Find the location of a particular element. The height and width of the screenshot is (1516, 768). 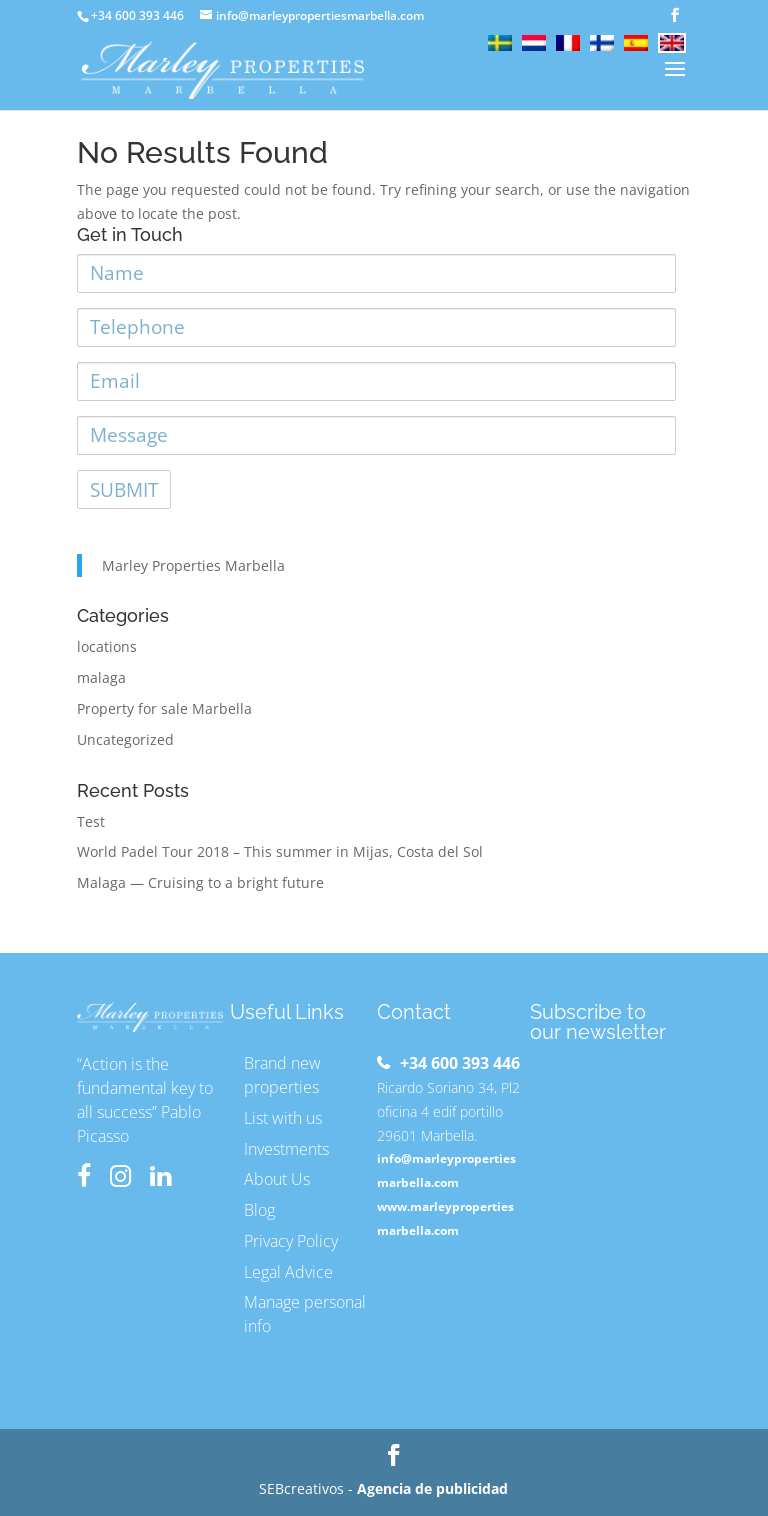

About Us is located at coordinates (277, 1179).